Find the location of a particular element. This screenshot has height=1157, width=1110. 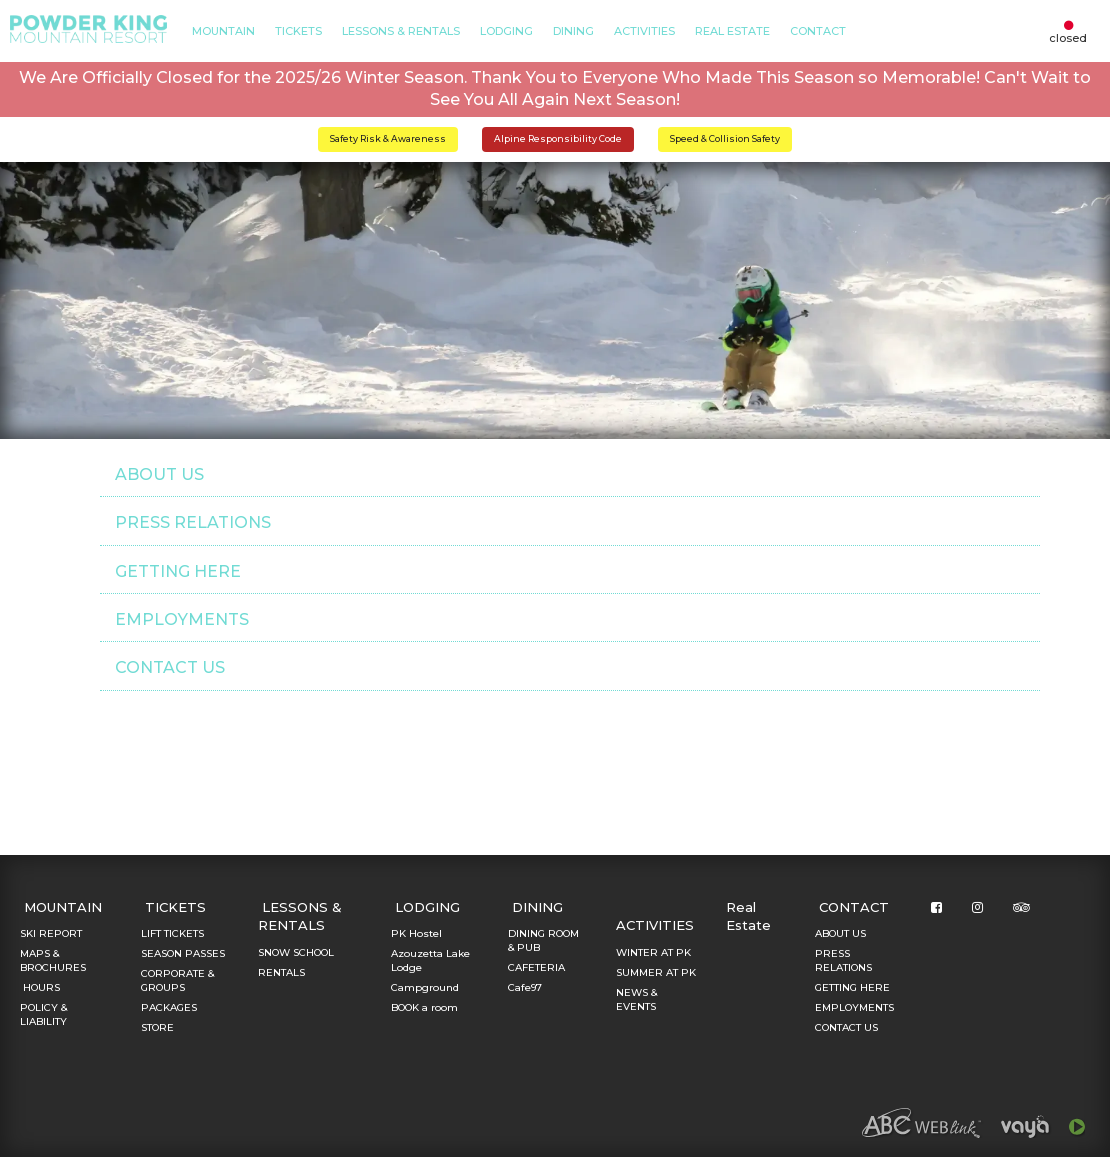

EMPLOYMENTS is located at coordinates (182, 619).